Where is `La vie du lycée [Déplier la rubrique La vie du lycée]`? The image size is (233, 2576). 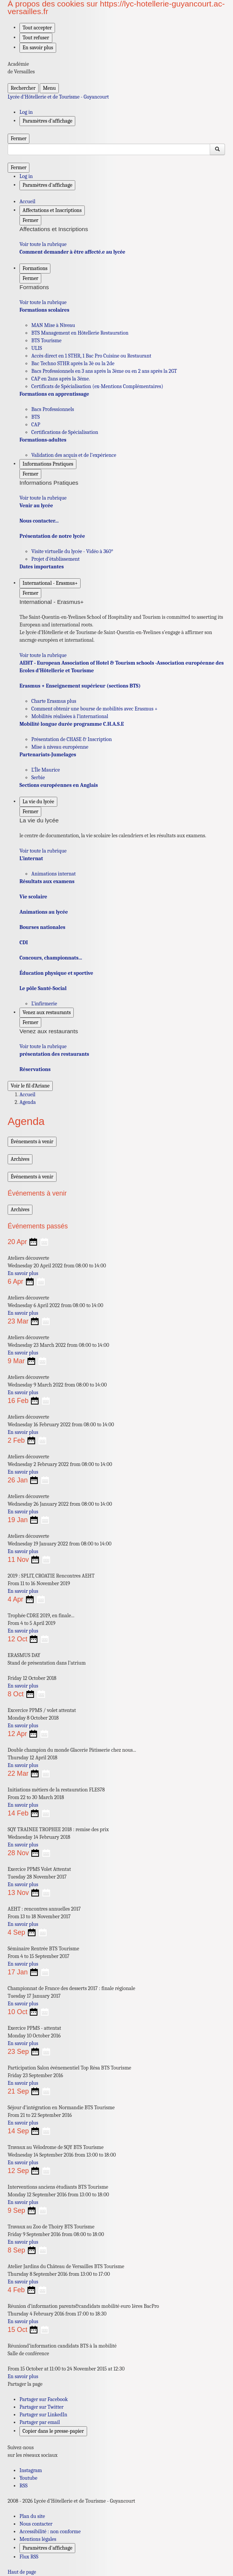 La vie du lycée [Déplier la rubrique La vie du lycée] is located at coordinates (38, 801).